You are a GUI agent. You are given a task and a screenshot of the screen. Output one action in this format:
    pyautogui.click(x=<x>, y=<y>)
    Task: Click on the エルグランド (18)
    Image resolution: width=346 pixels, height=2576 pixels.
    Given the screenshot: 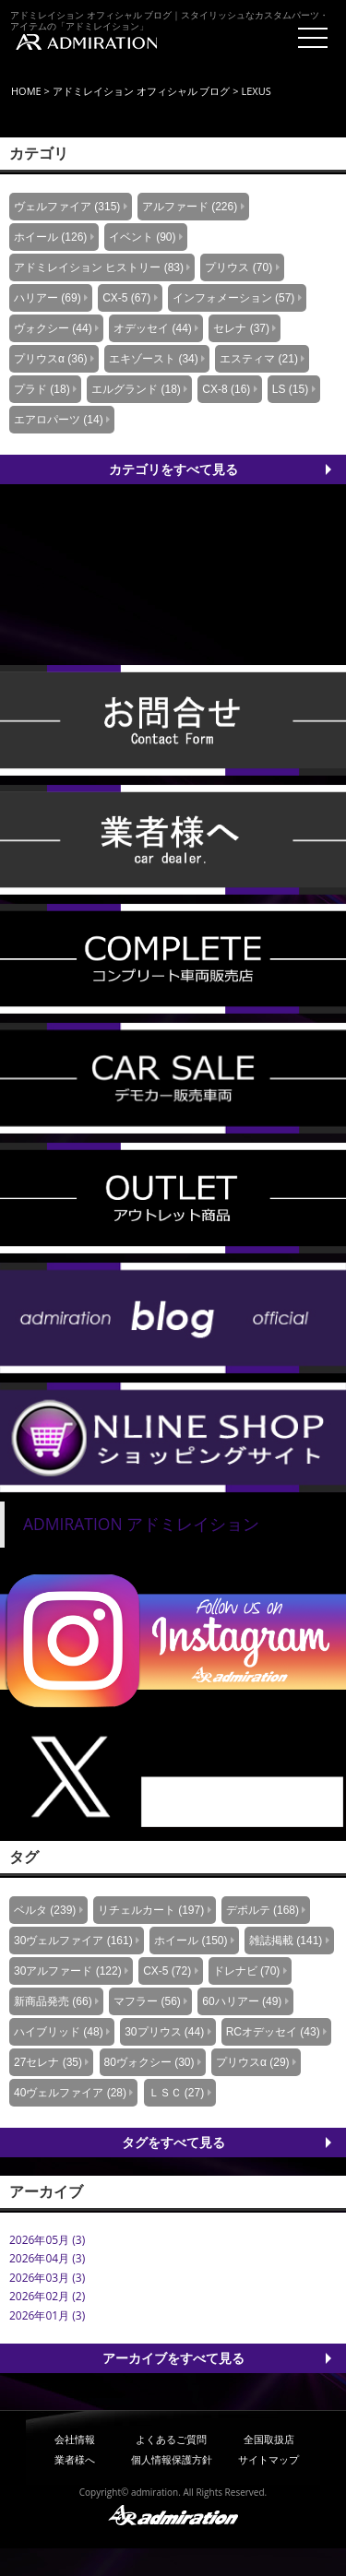 What is the action you would take?
    pyautogui.click(x=136, y=389)
    